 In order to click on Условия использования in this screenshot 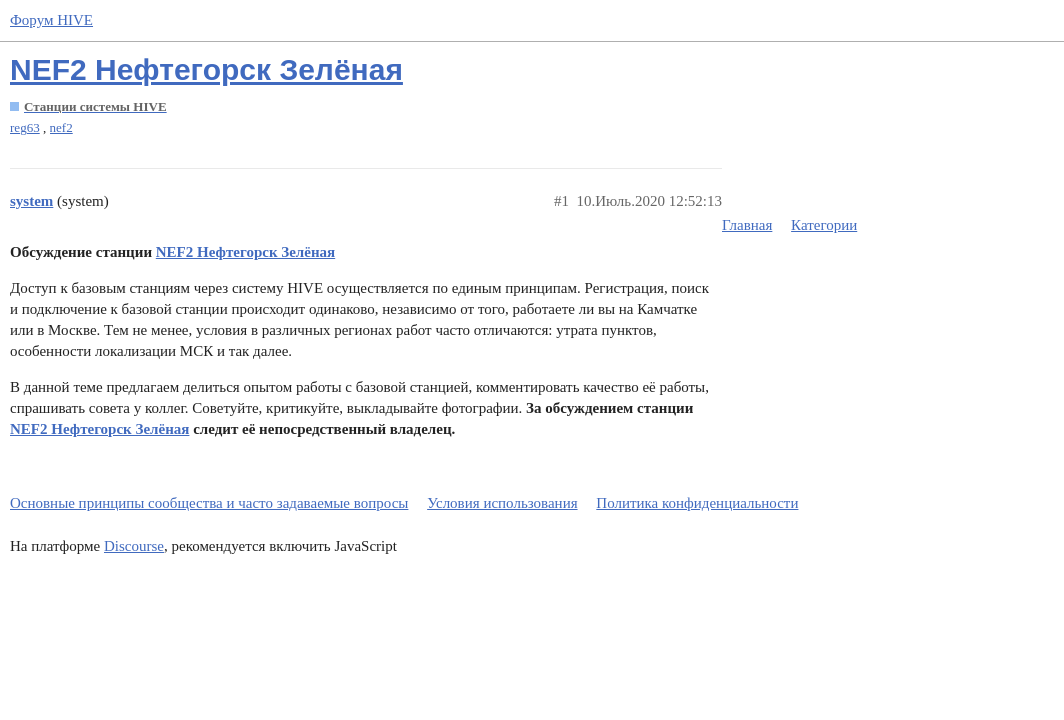, I will do `click(502, 503)`.